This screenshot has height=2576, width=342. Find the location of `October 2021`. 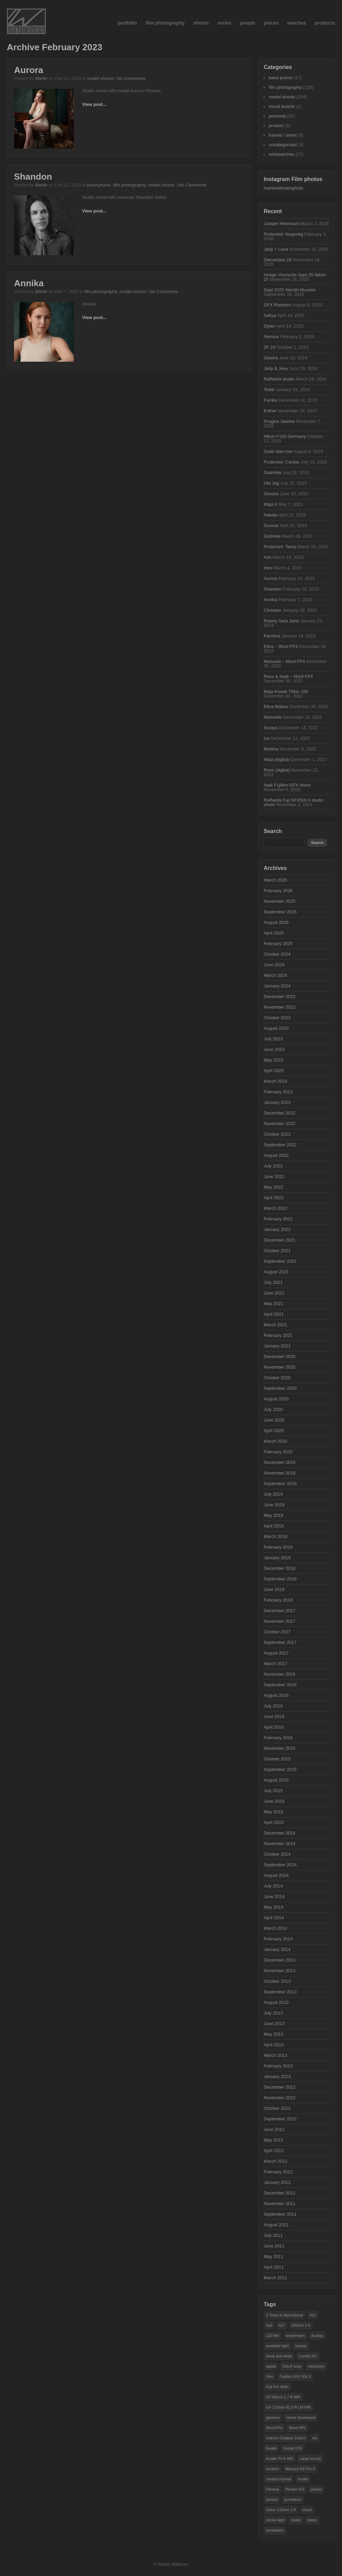

October 2021 is located at coordinates (277, 1250).